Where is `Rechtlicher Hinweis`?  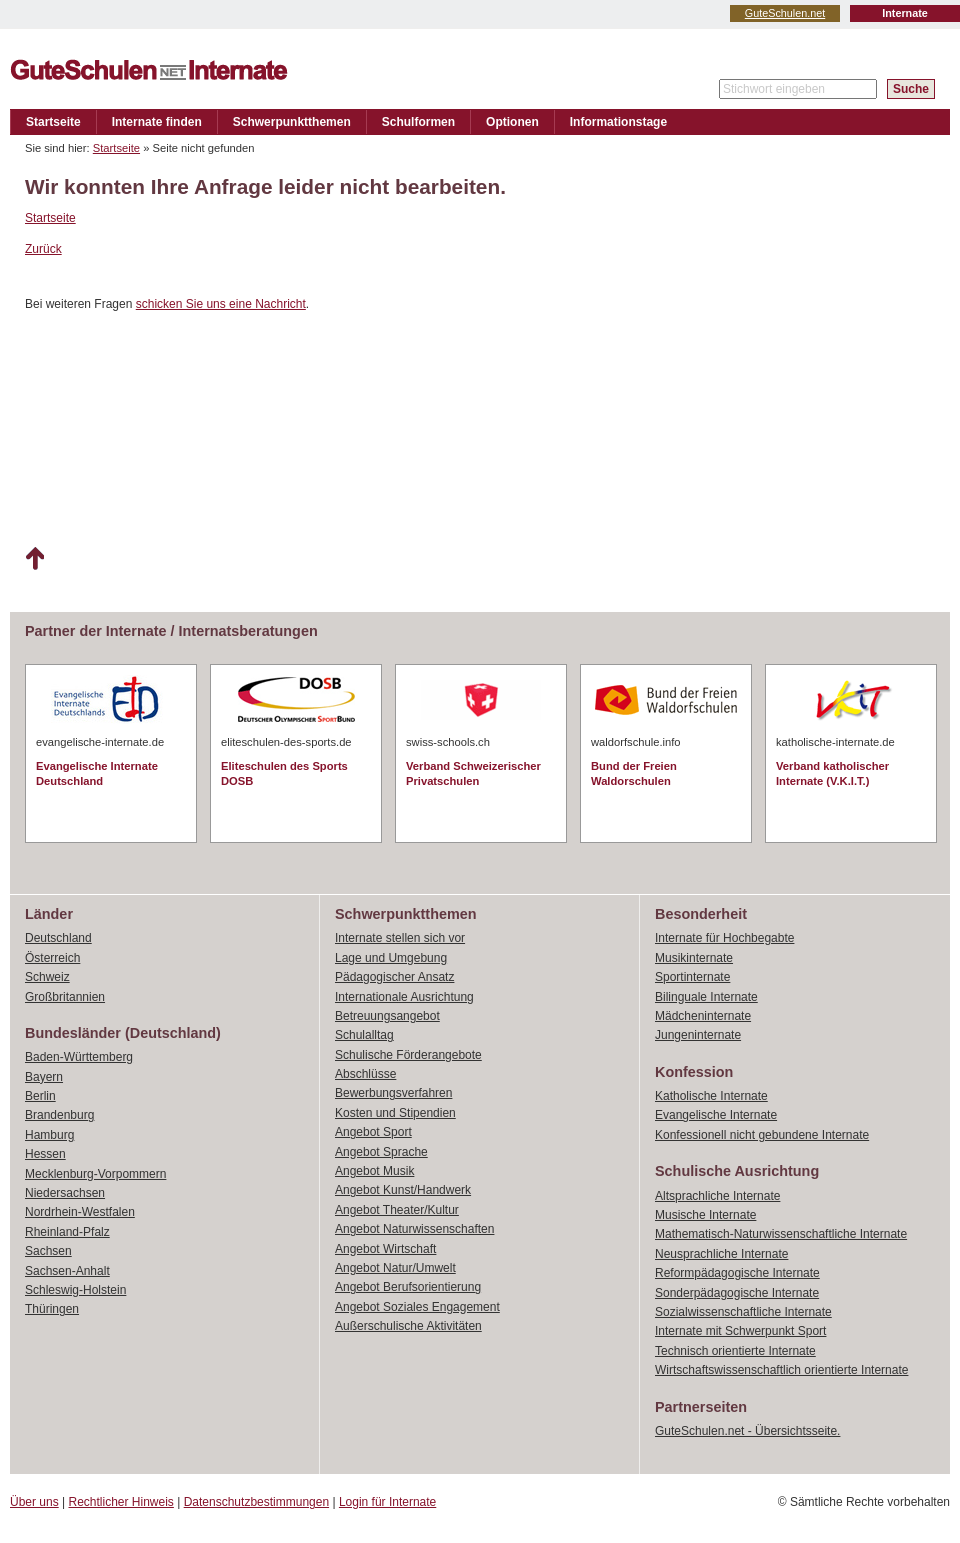 Rechtlicher Hinweis is located at coordinates (121, 1502).